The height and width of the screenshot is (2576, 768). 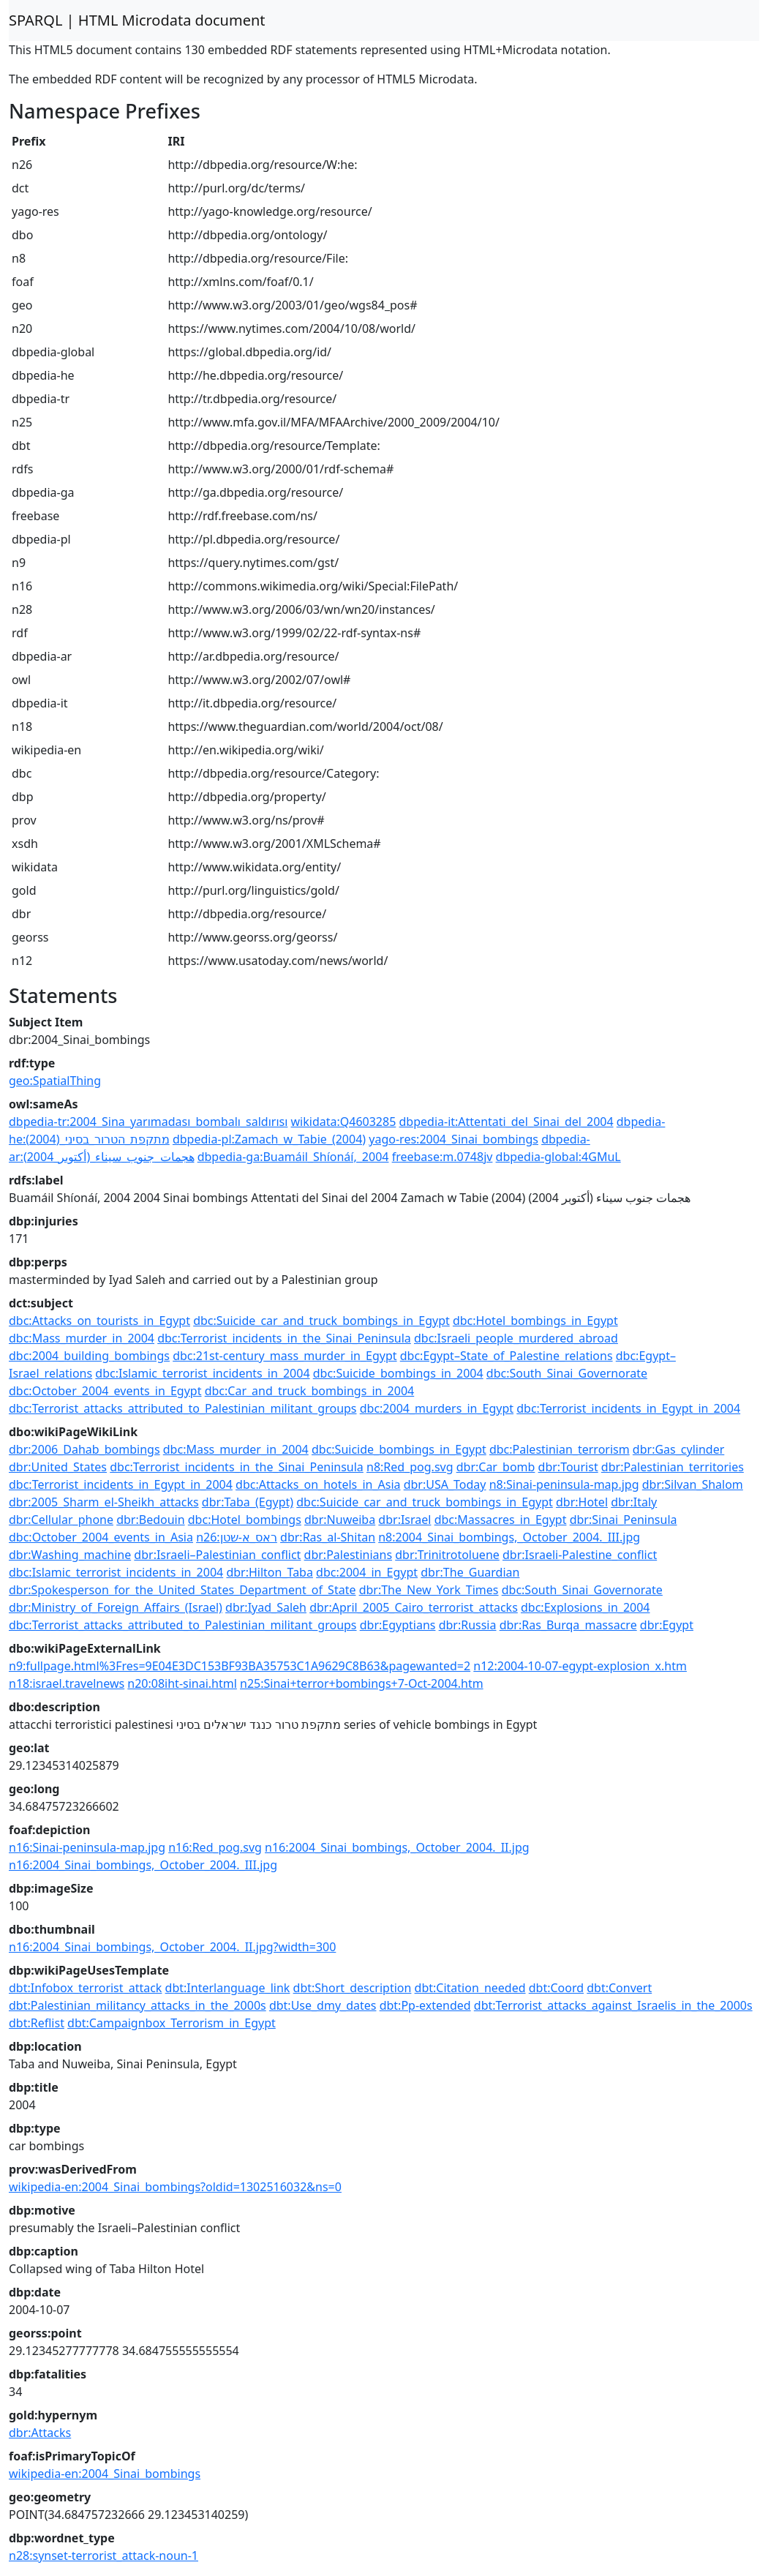 I want to click on dbr:The_New_York_Times, so click(x=429, y=1590).